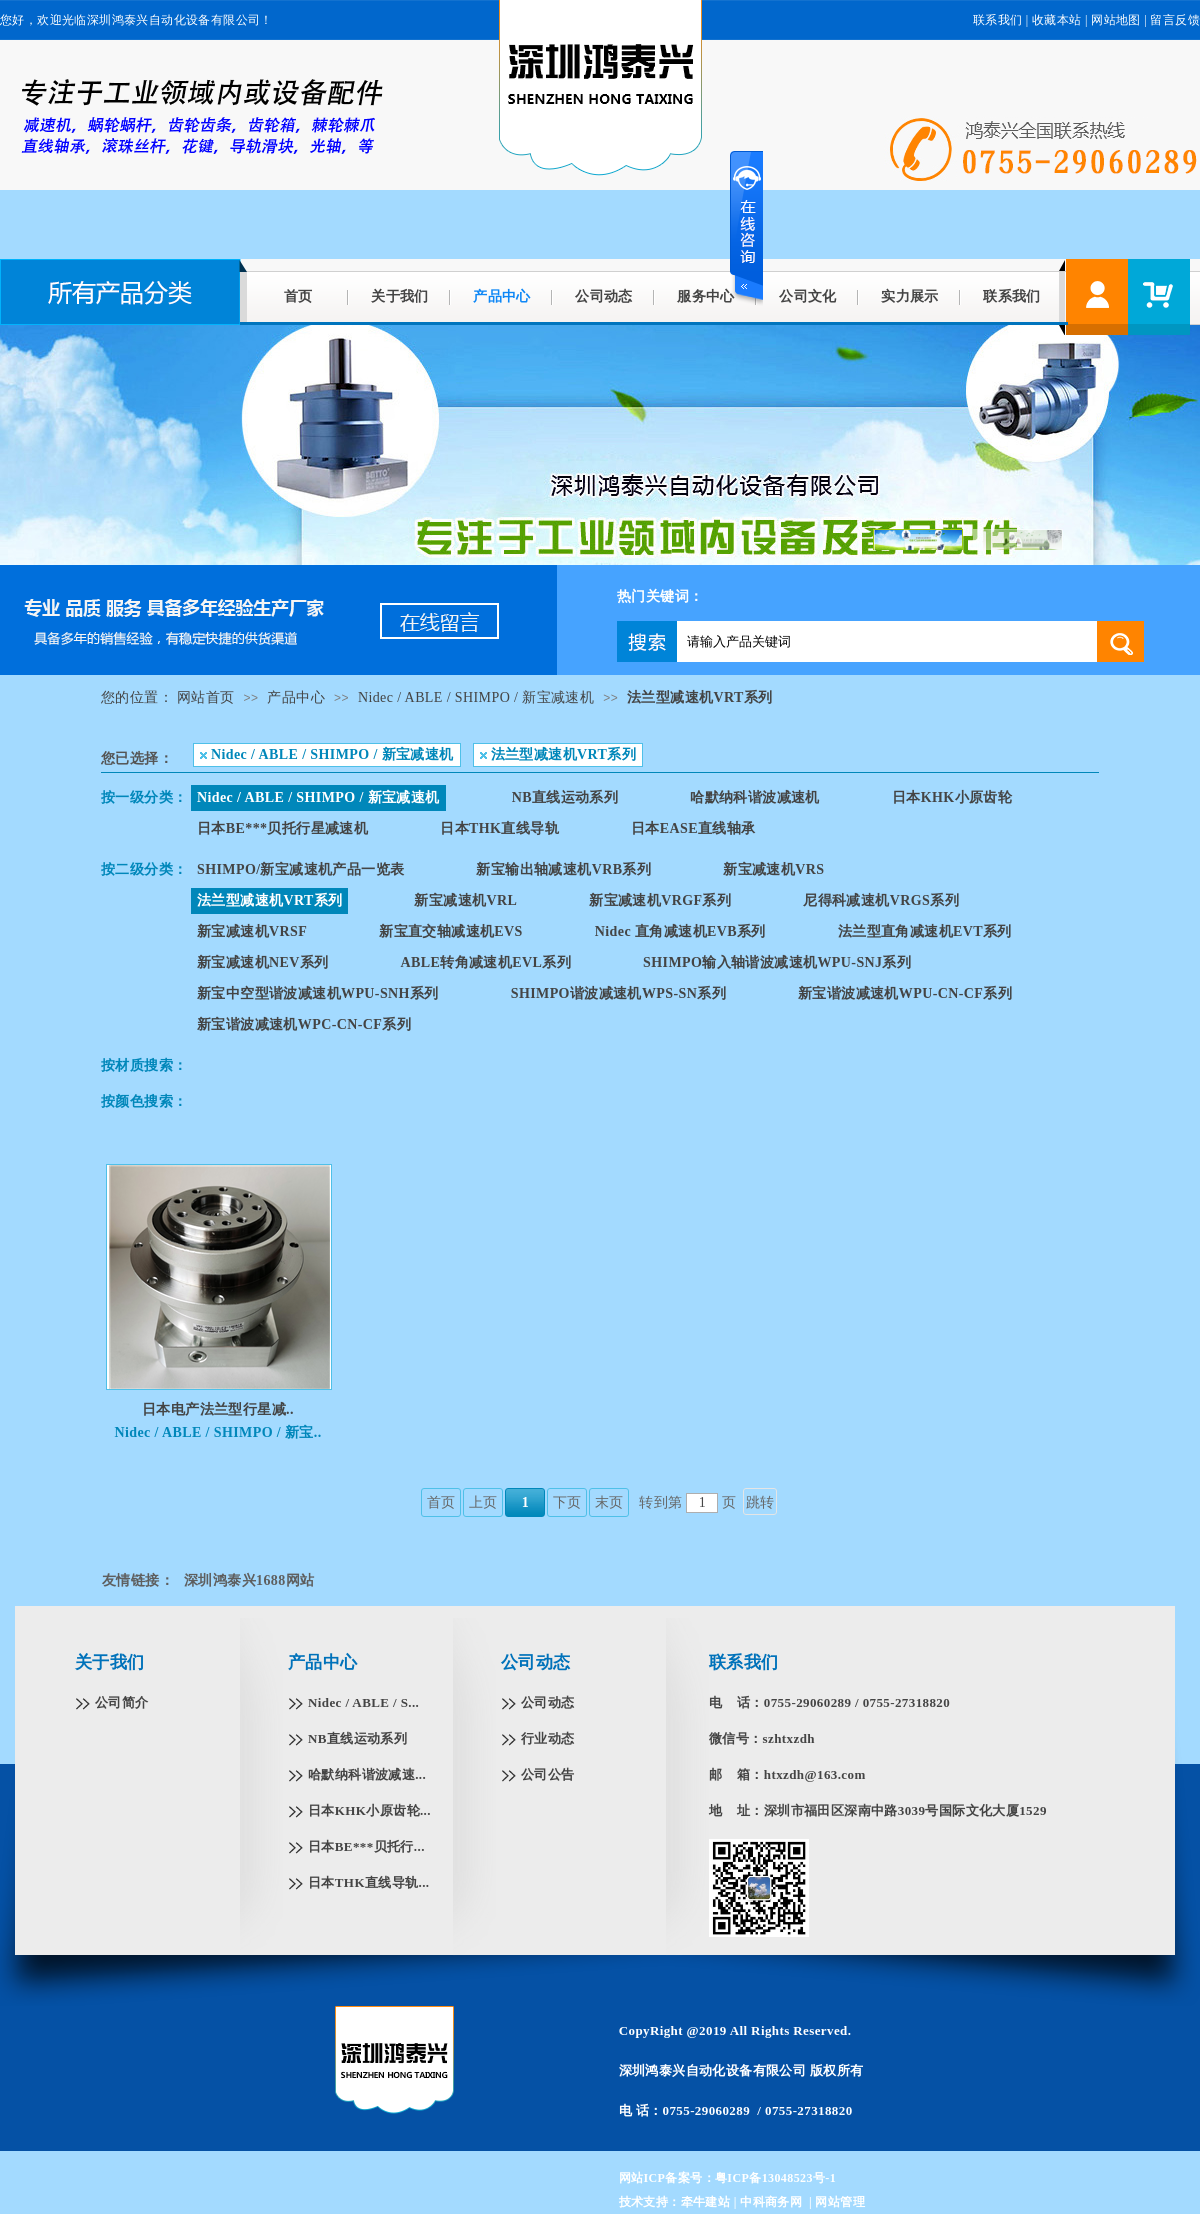 This screenshot has width=1200, height=2214. What do you see at coordinates (773, 869) in the screenshot?
I see `新宝减速机VRS` at bounding box center [773, 869].